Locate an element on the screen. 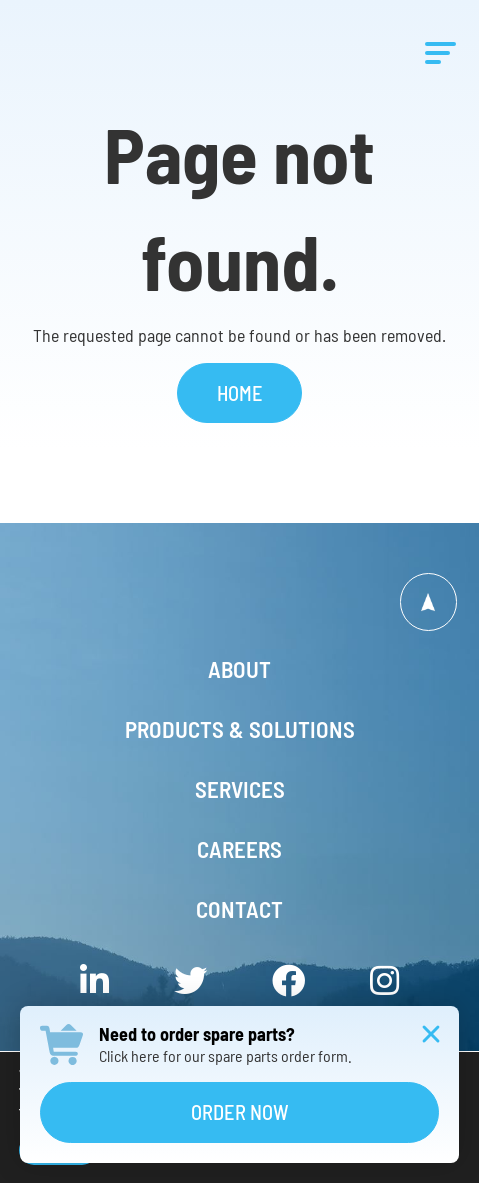  Home is located at coordinates (240, 393).